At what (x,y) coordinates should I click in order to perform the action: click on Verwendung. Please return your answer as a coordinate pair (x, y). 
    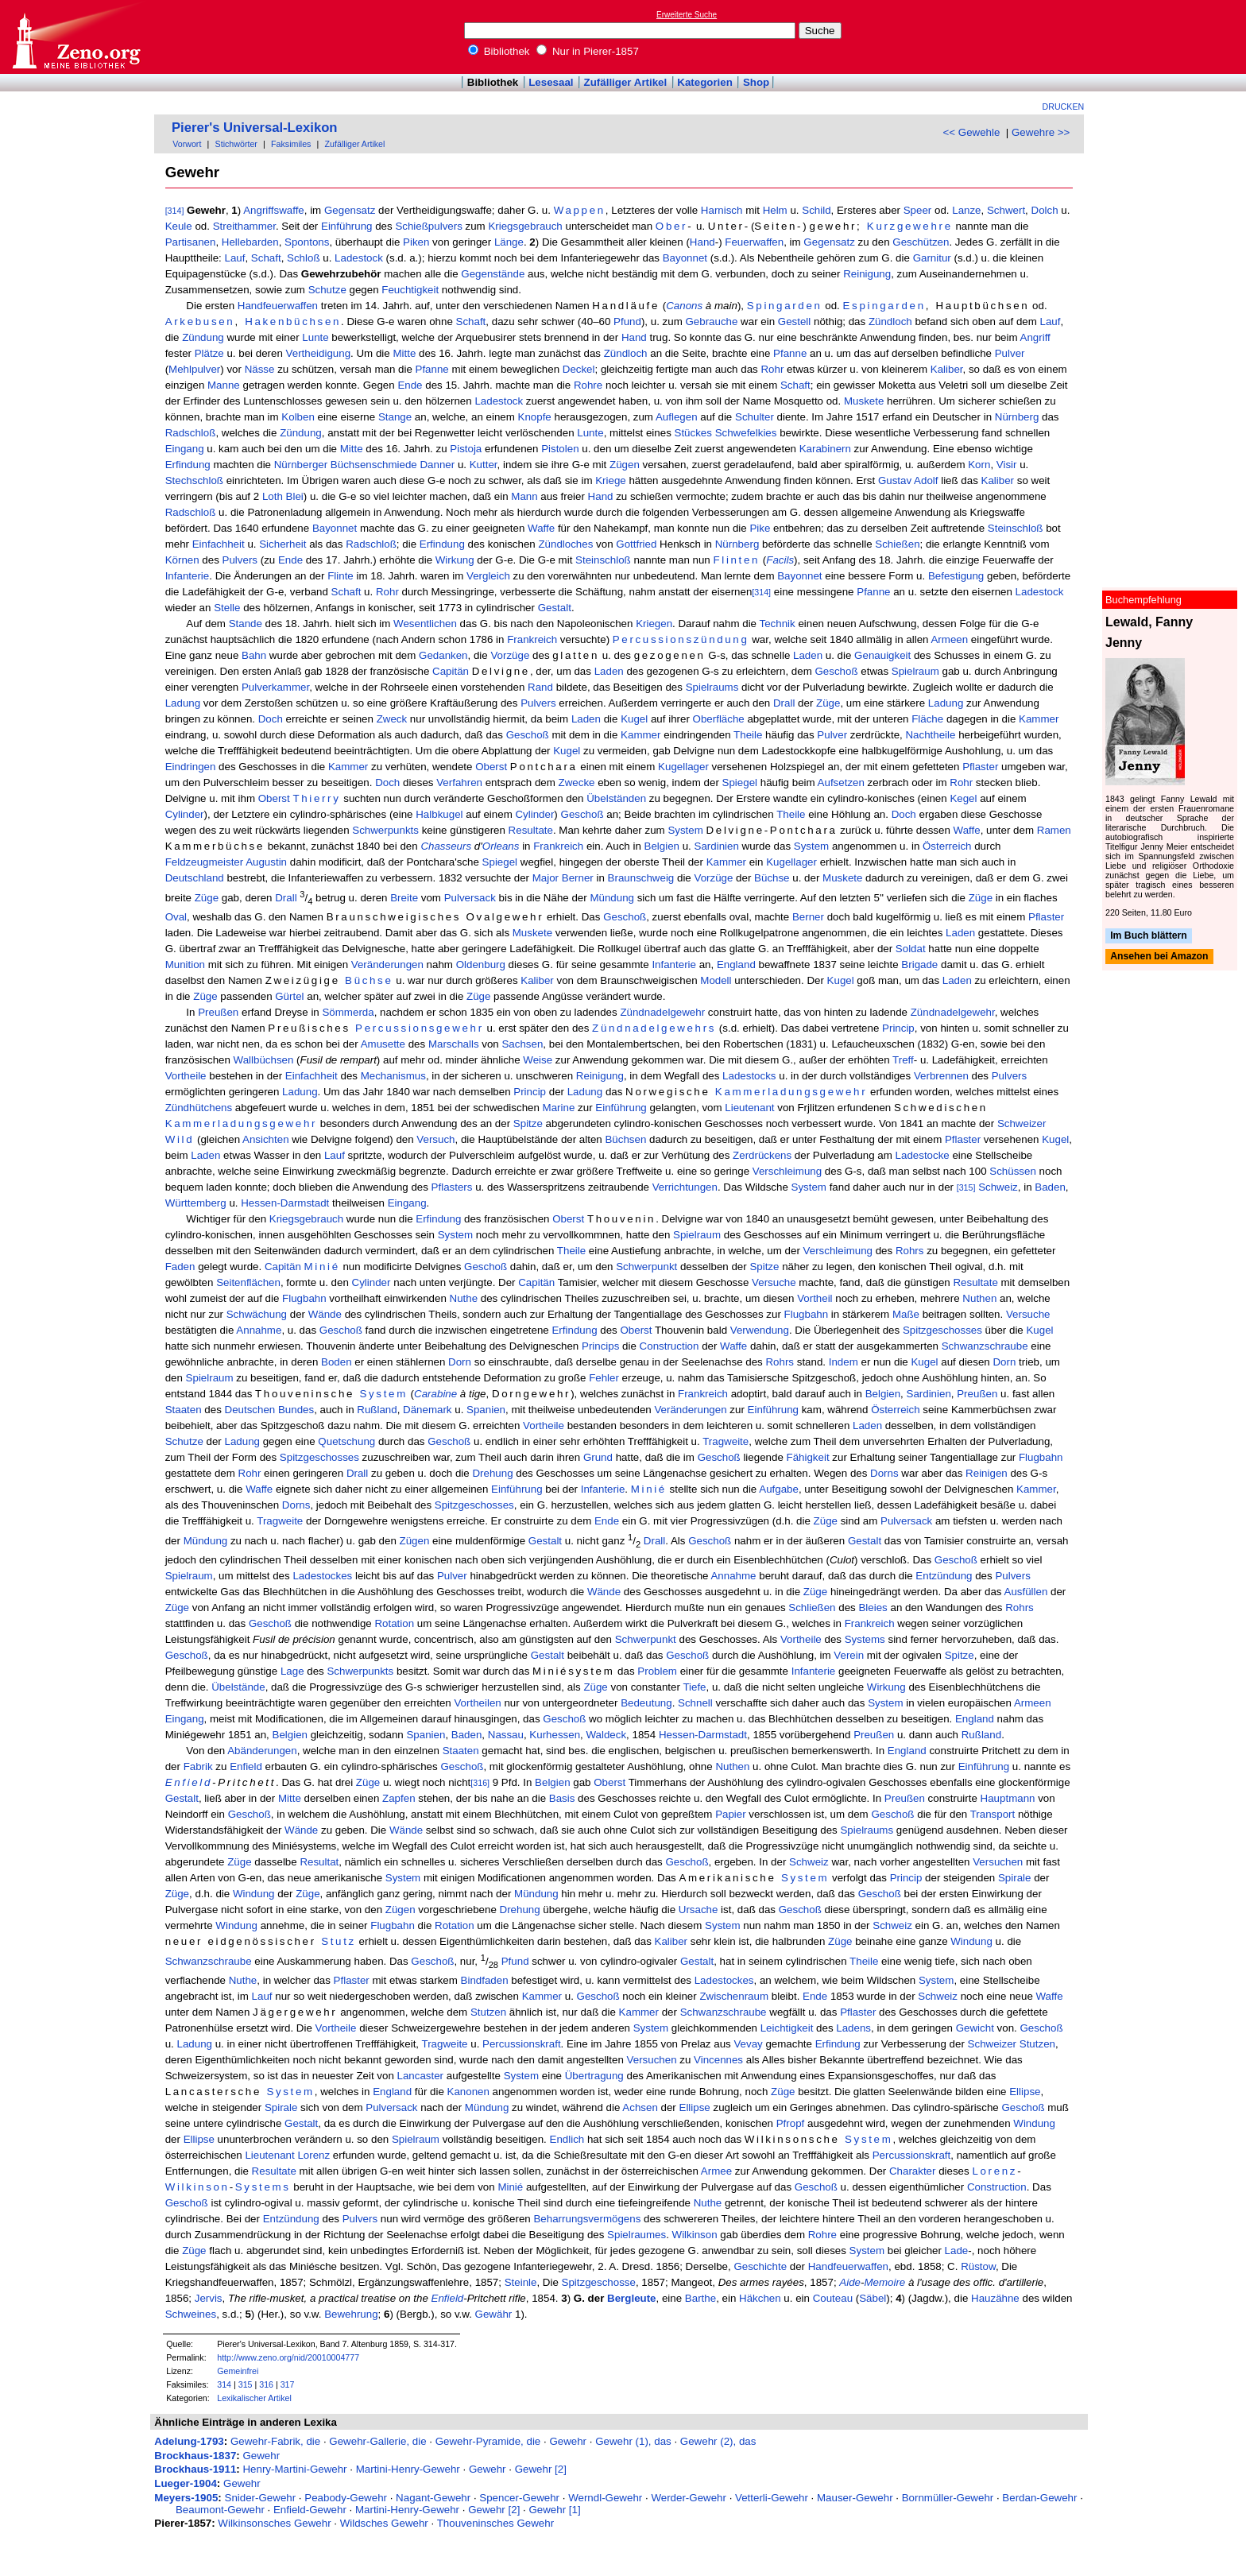
    Looking at the image, I should click on (759, 1330).